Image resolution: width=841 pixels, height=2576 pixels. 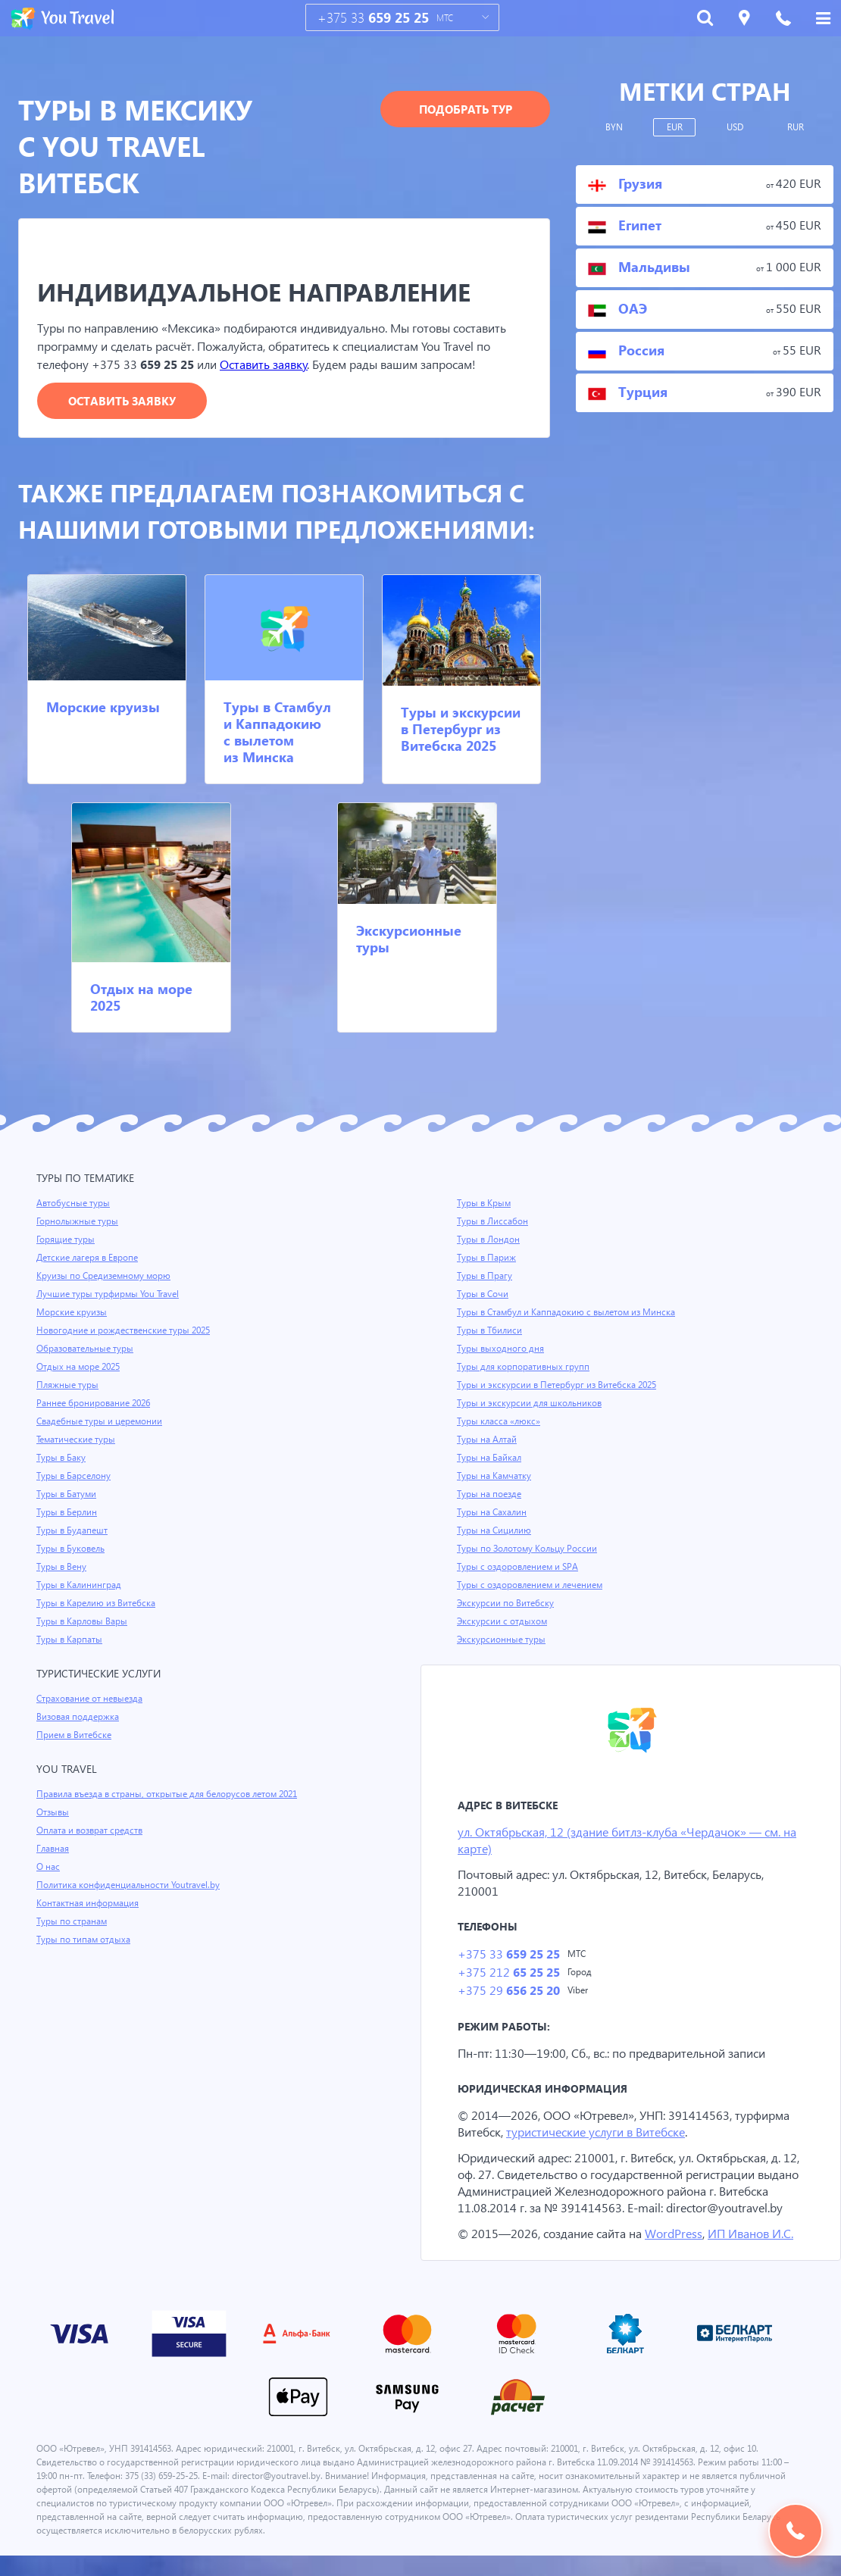 What do you see at coordinates (53, 1849) in the screenshot?
I see `Главная` at bounding box center [53, 1849].